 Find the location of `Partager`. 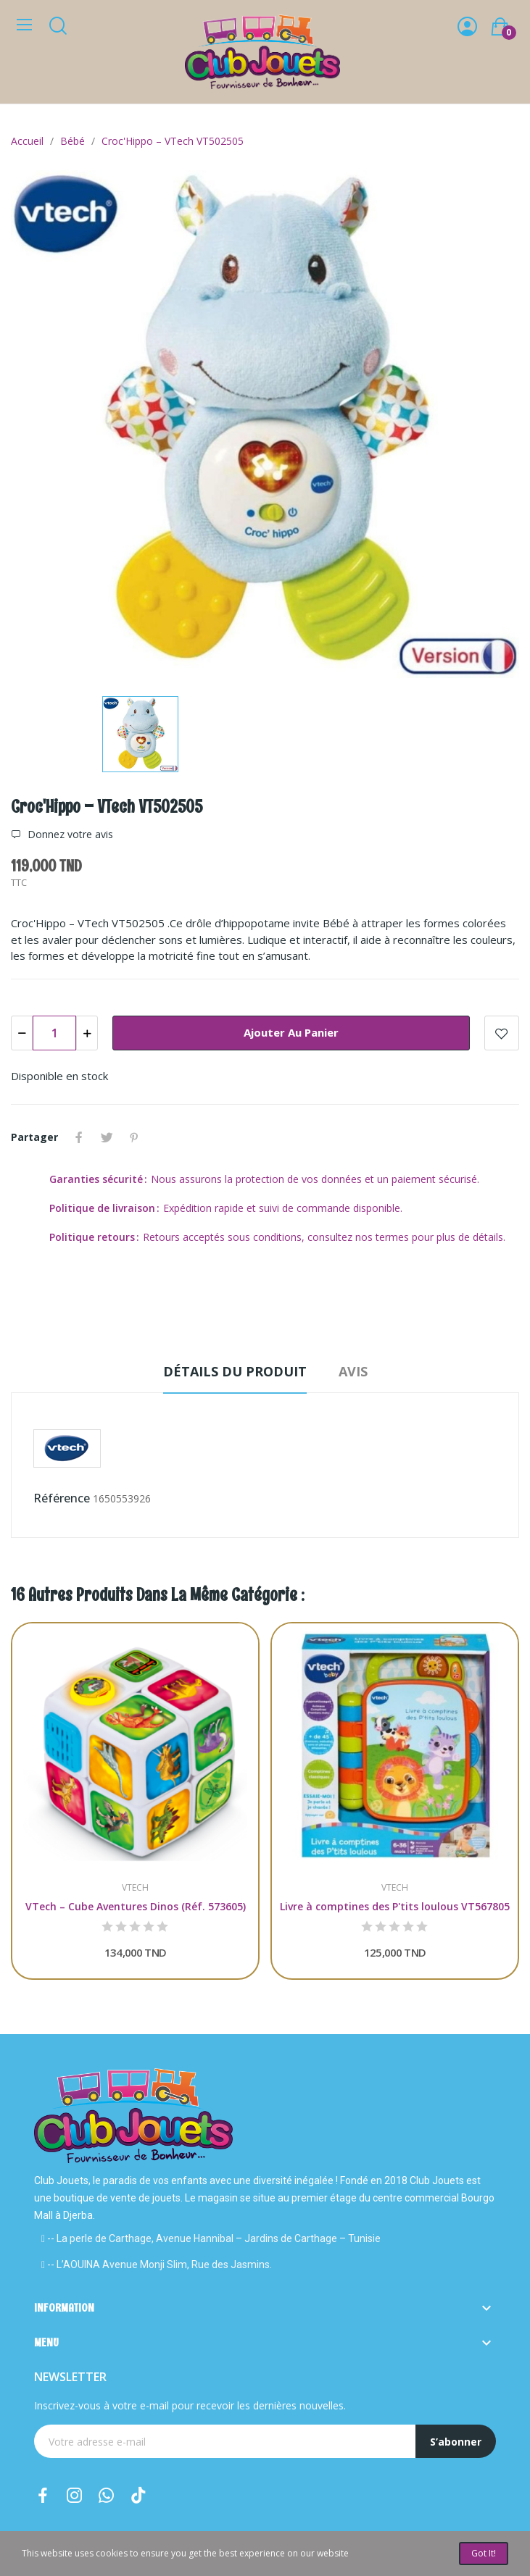

Partager is located at coordinates (79, 1137).